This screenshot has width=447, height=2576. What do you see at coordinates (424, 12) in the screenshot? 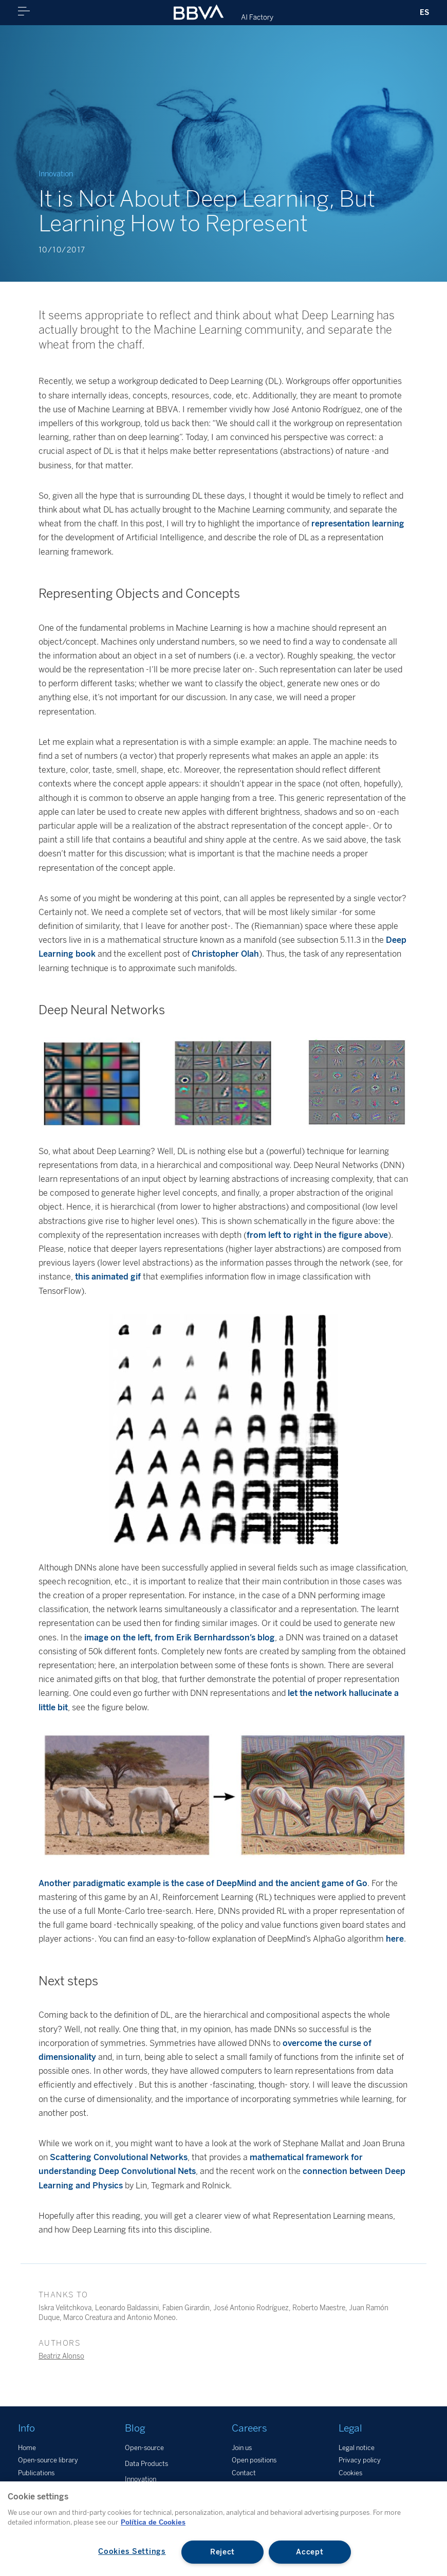
I see `ES` at bounding box center [424, 12].